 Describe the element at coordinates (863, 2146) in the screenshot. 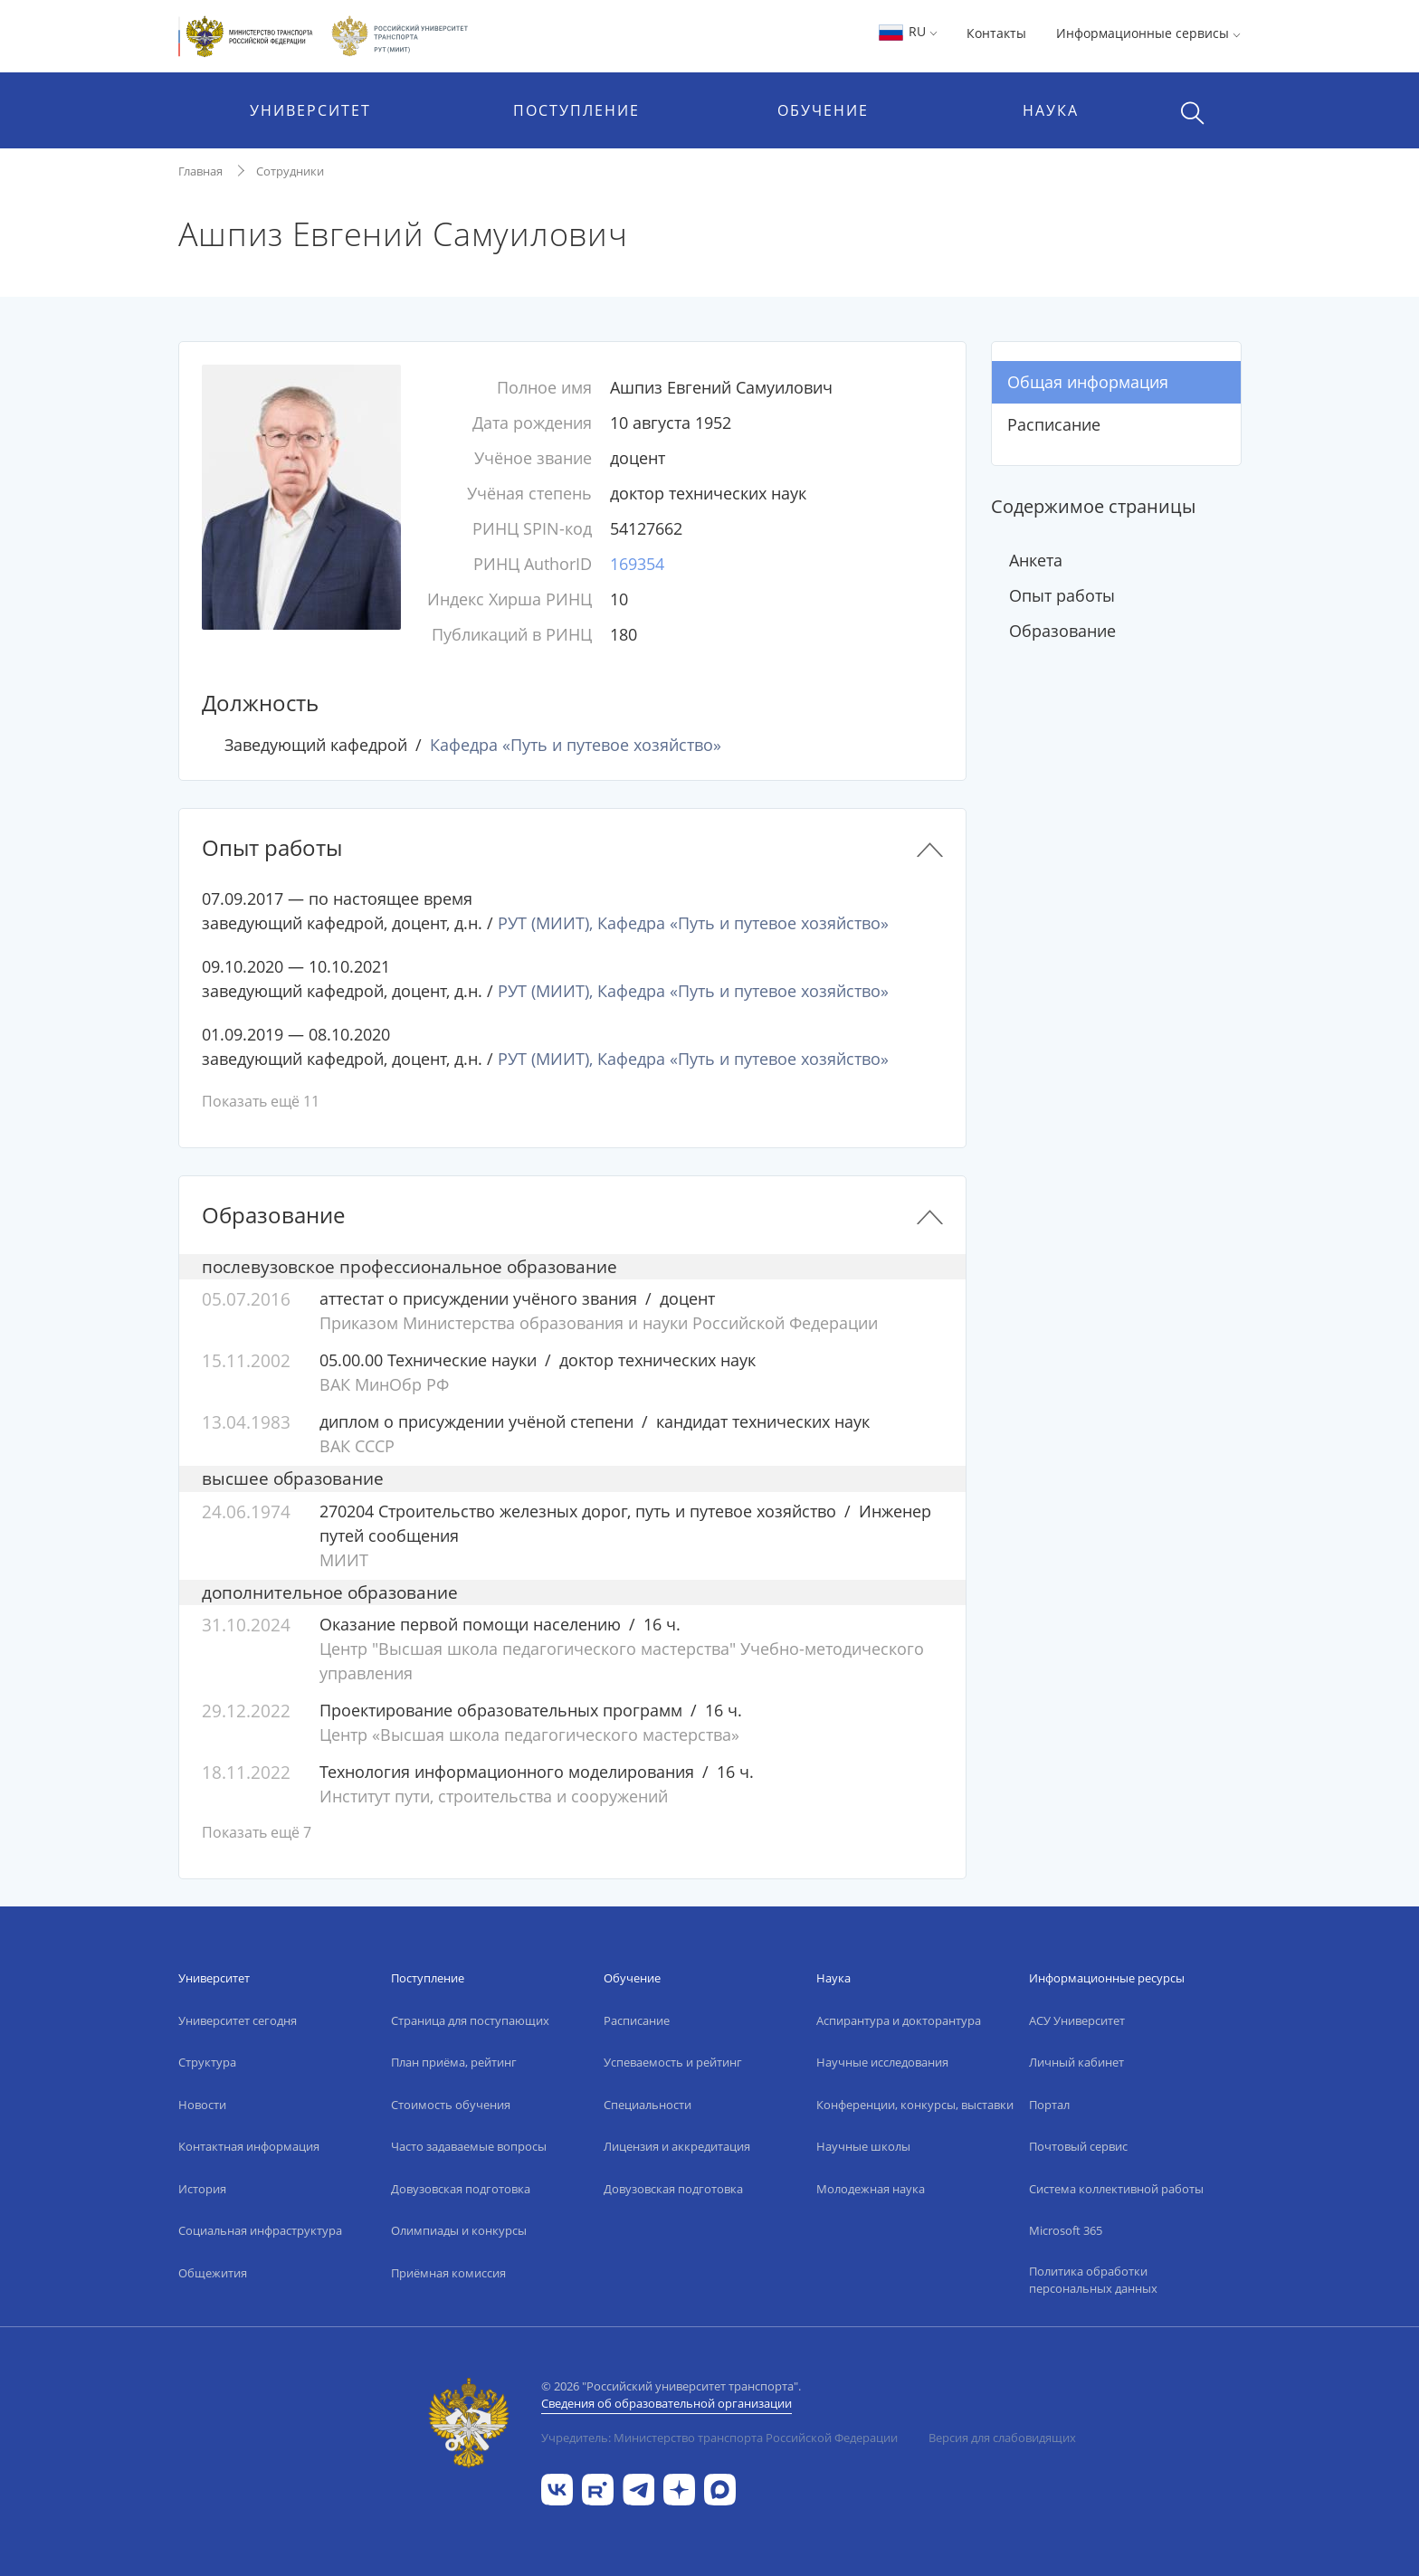

I see `Научные школы` at that location.